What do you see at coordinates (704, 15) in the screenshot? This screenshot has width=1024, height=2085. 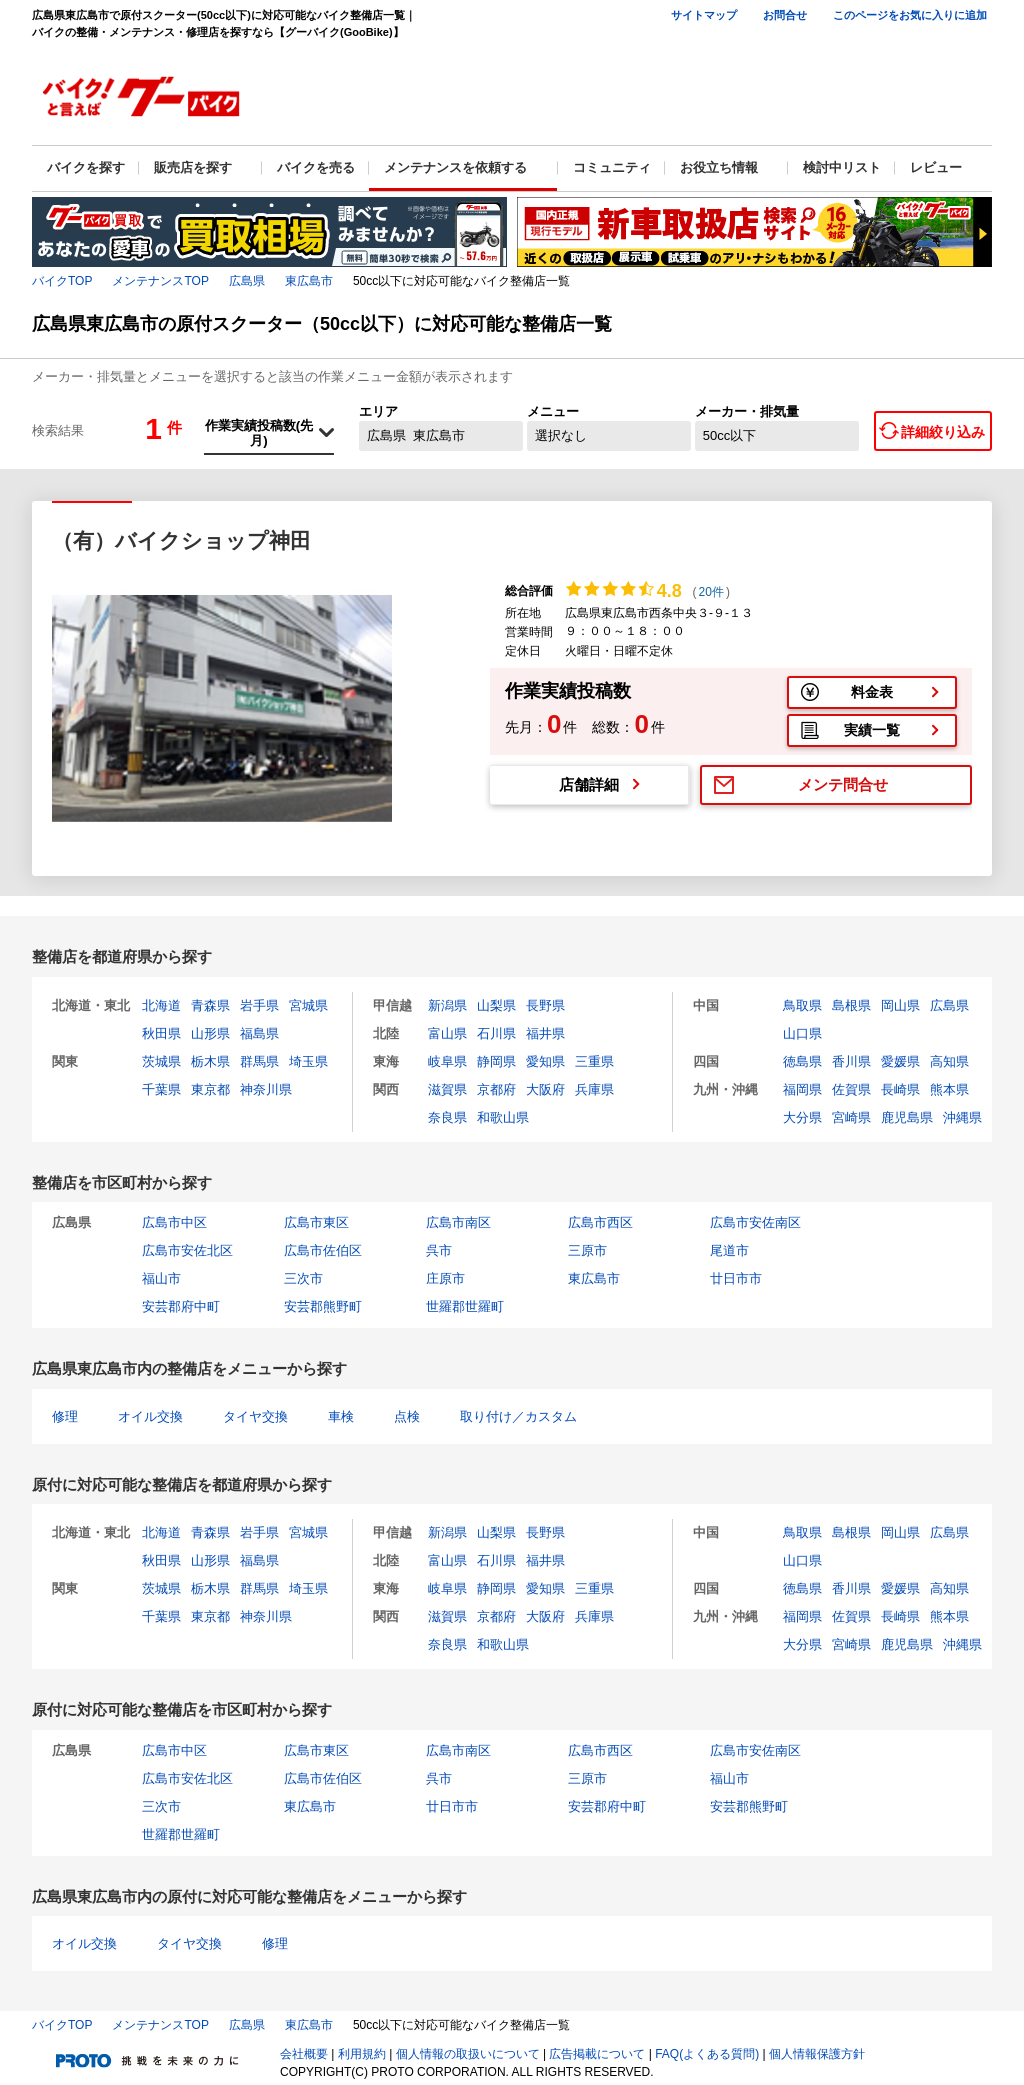 I see `サイトマップ` at bounding box center [704, 15].